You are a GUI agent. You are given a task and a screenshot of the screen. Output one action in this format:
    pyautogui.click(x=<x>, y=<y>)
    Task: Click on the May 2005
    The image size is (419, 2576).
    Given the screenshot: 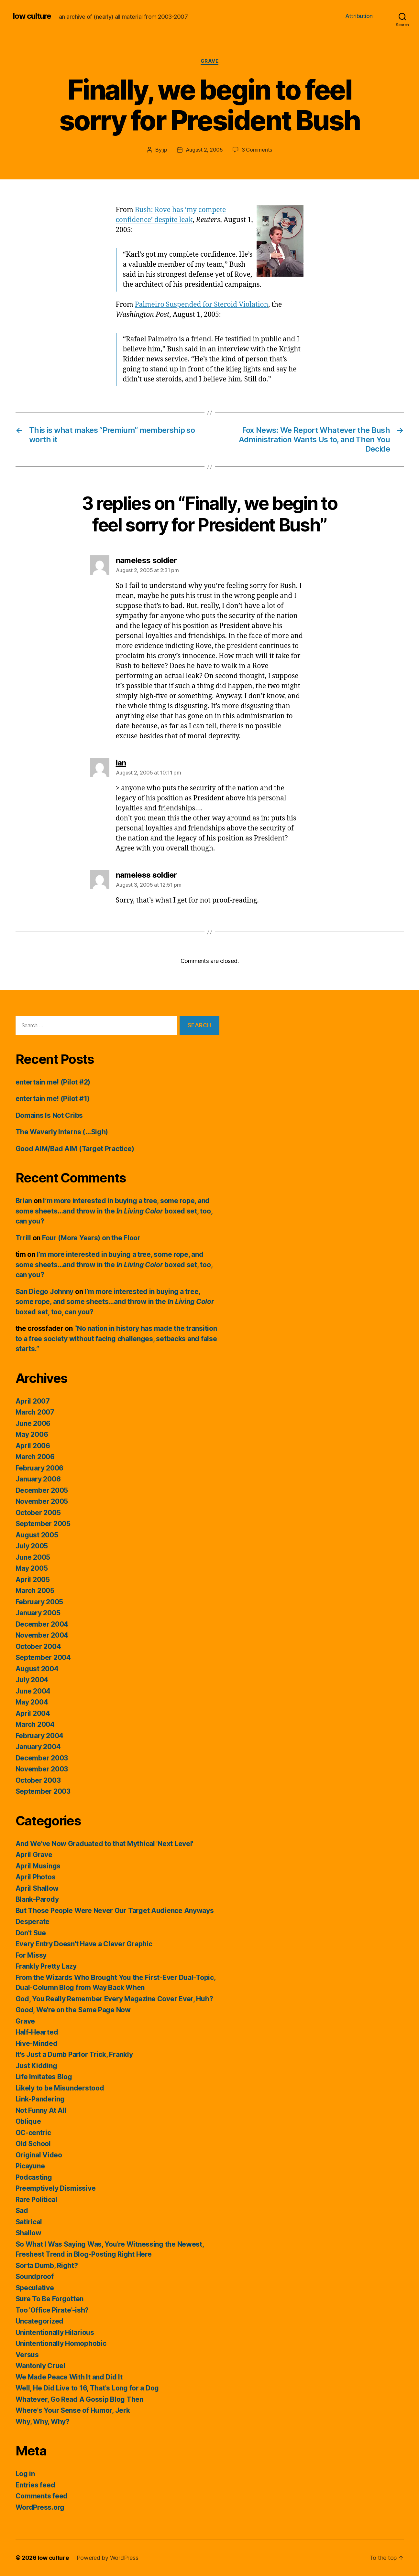 What is the action you would take?
    pyautogui.click(x=32, y=1568)
    